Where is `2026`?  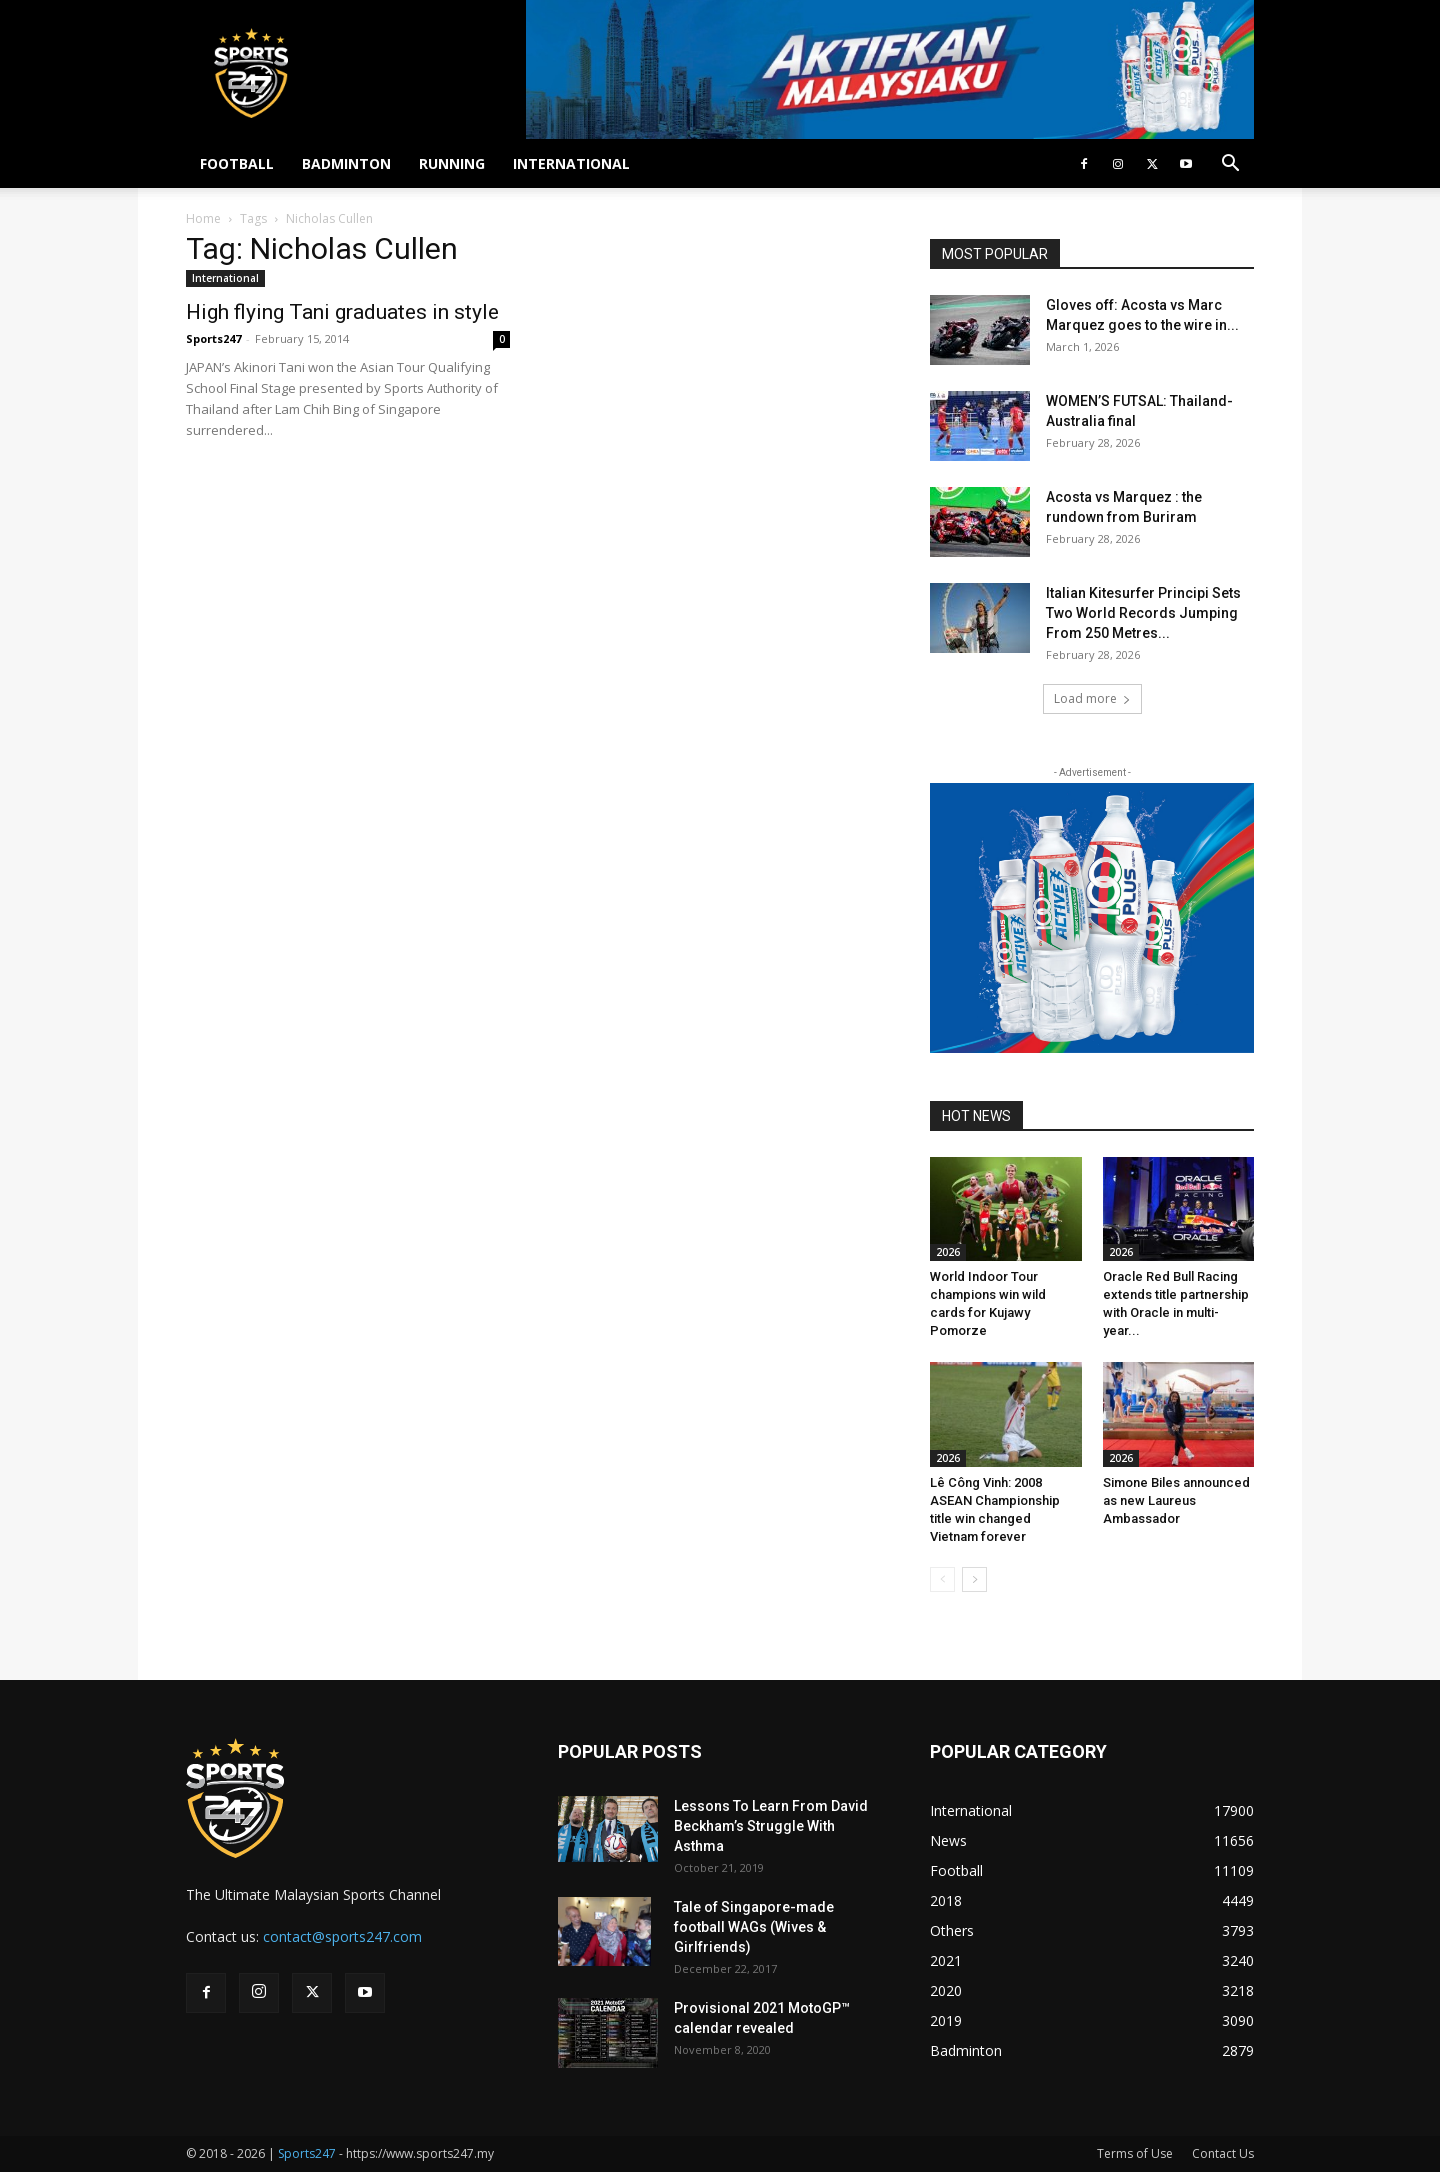 2026 is located at coordinates (948, 1252).